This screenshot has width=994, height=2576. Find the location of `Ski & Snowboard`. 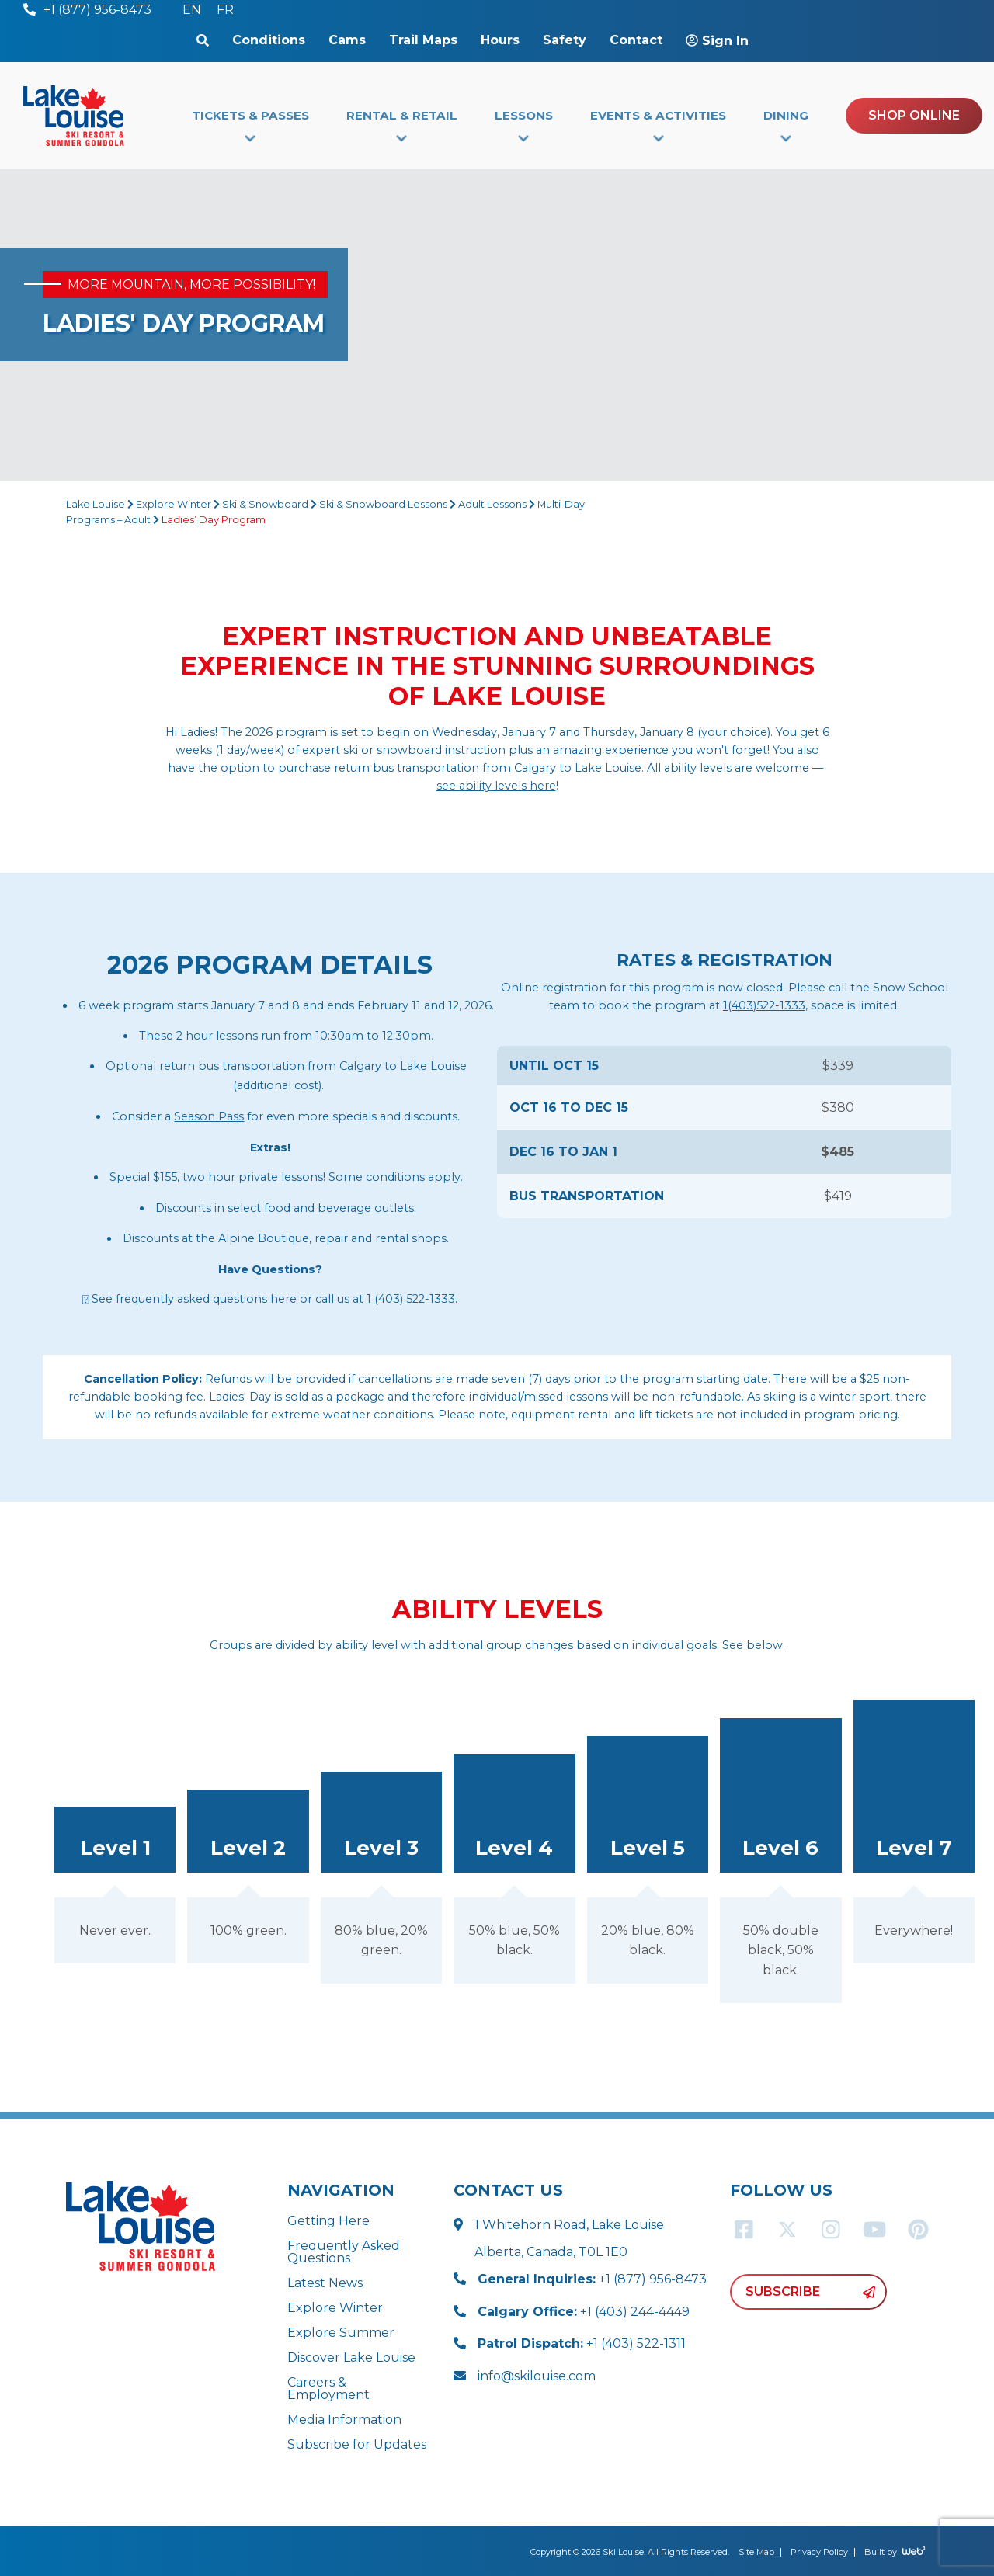

Ski & Snowboard is located at coordinates (265, 504).